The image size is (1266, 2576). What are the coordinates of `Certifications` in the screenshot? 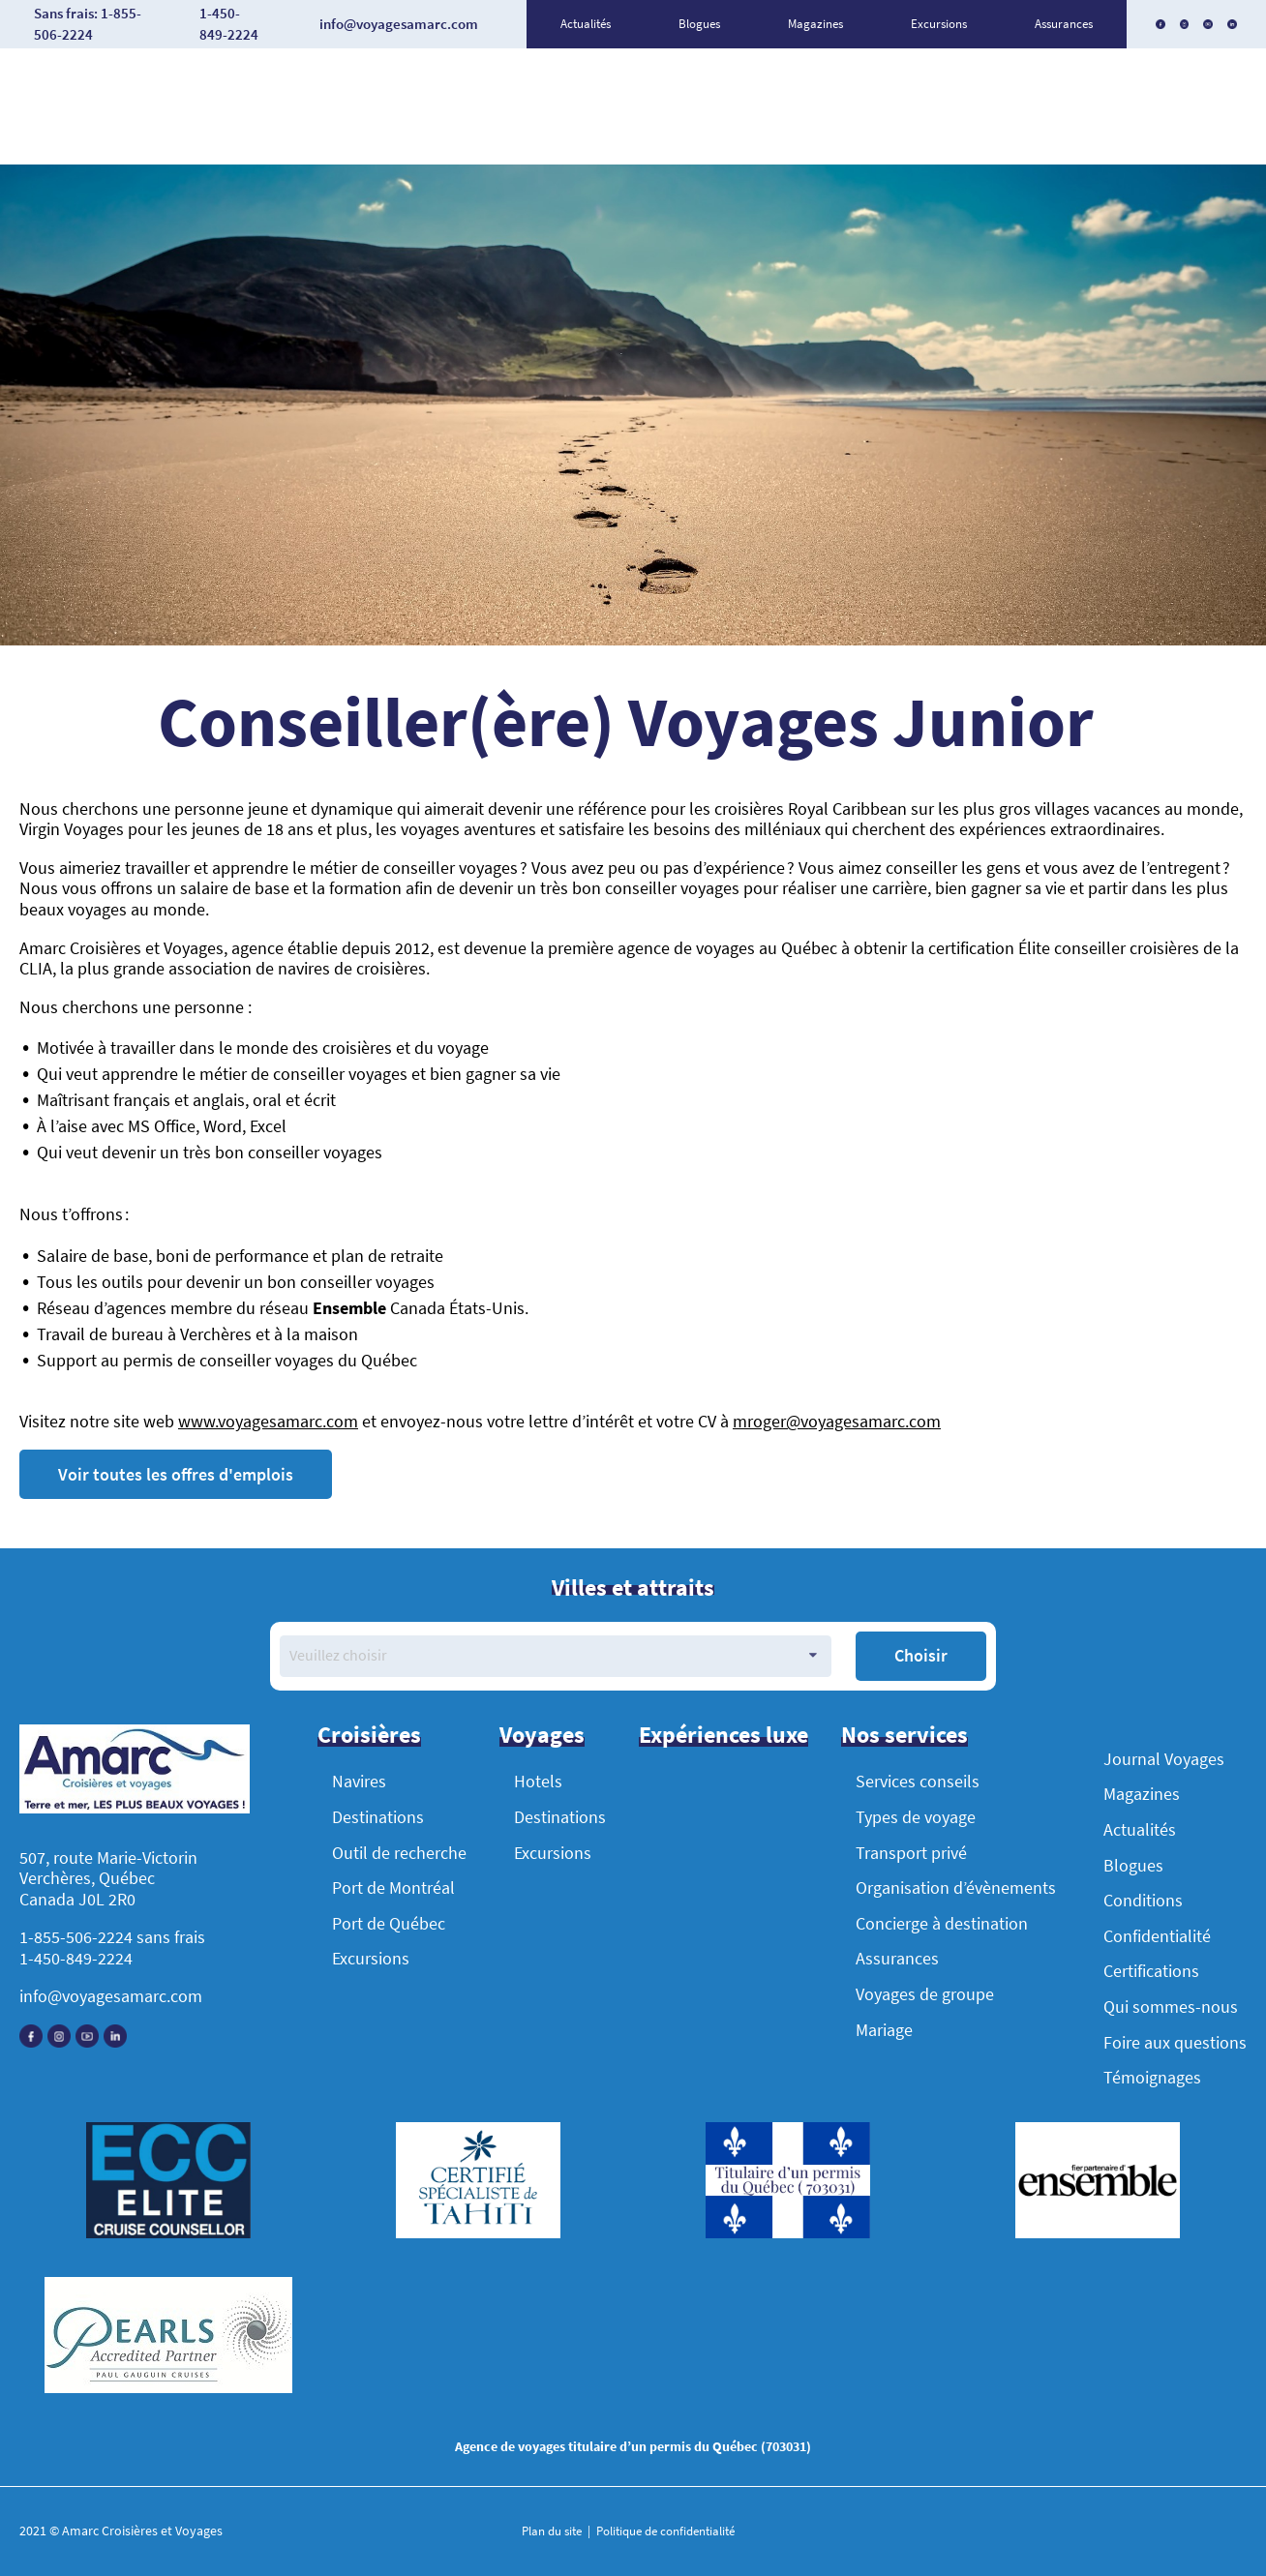 It's located at (1151, 1971).